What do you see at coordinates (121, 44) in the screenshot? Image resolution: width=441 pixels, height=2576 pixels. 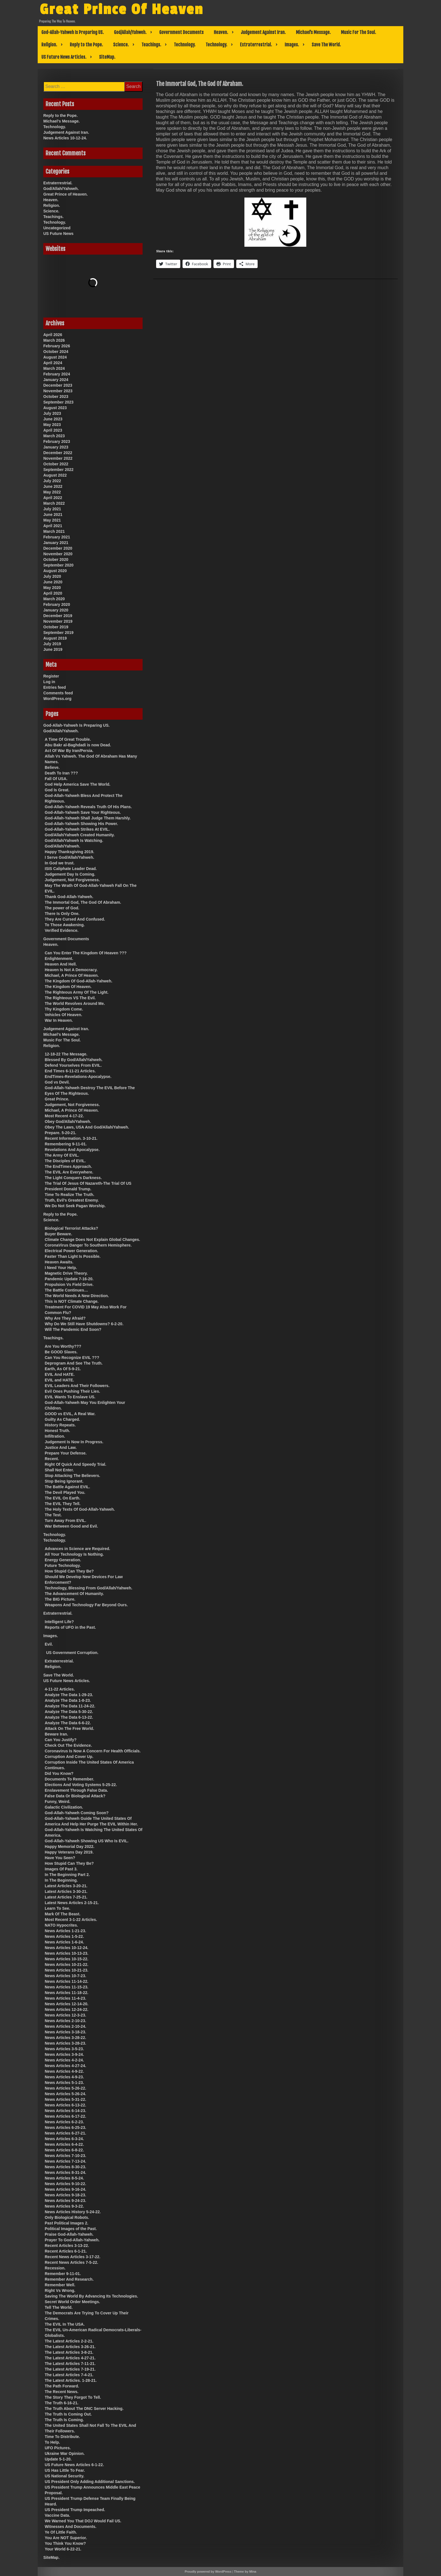 I see `Science.` at bounding box center [121, 44].